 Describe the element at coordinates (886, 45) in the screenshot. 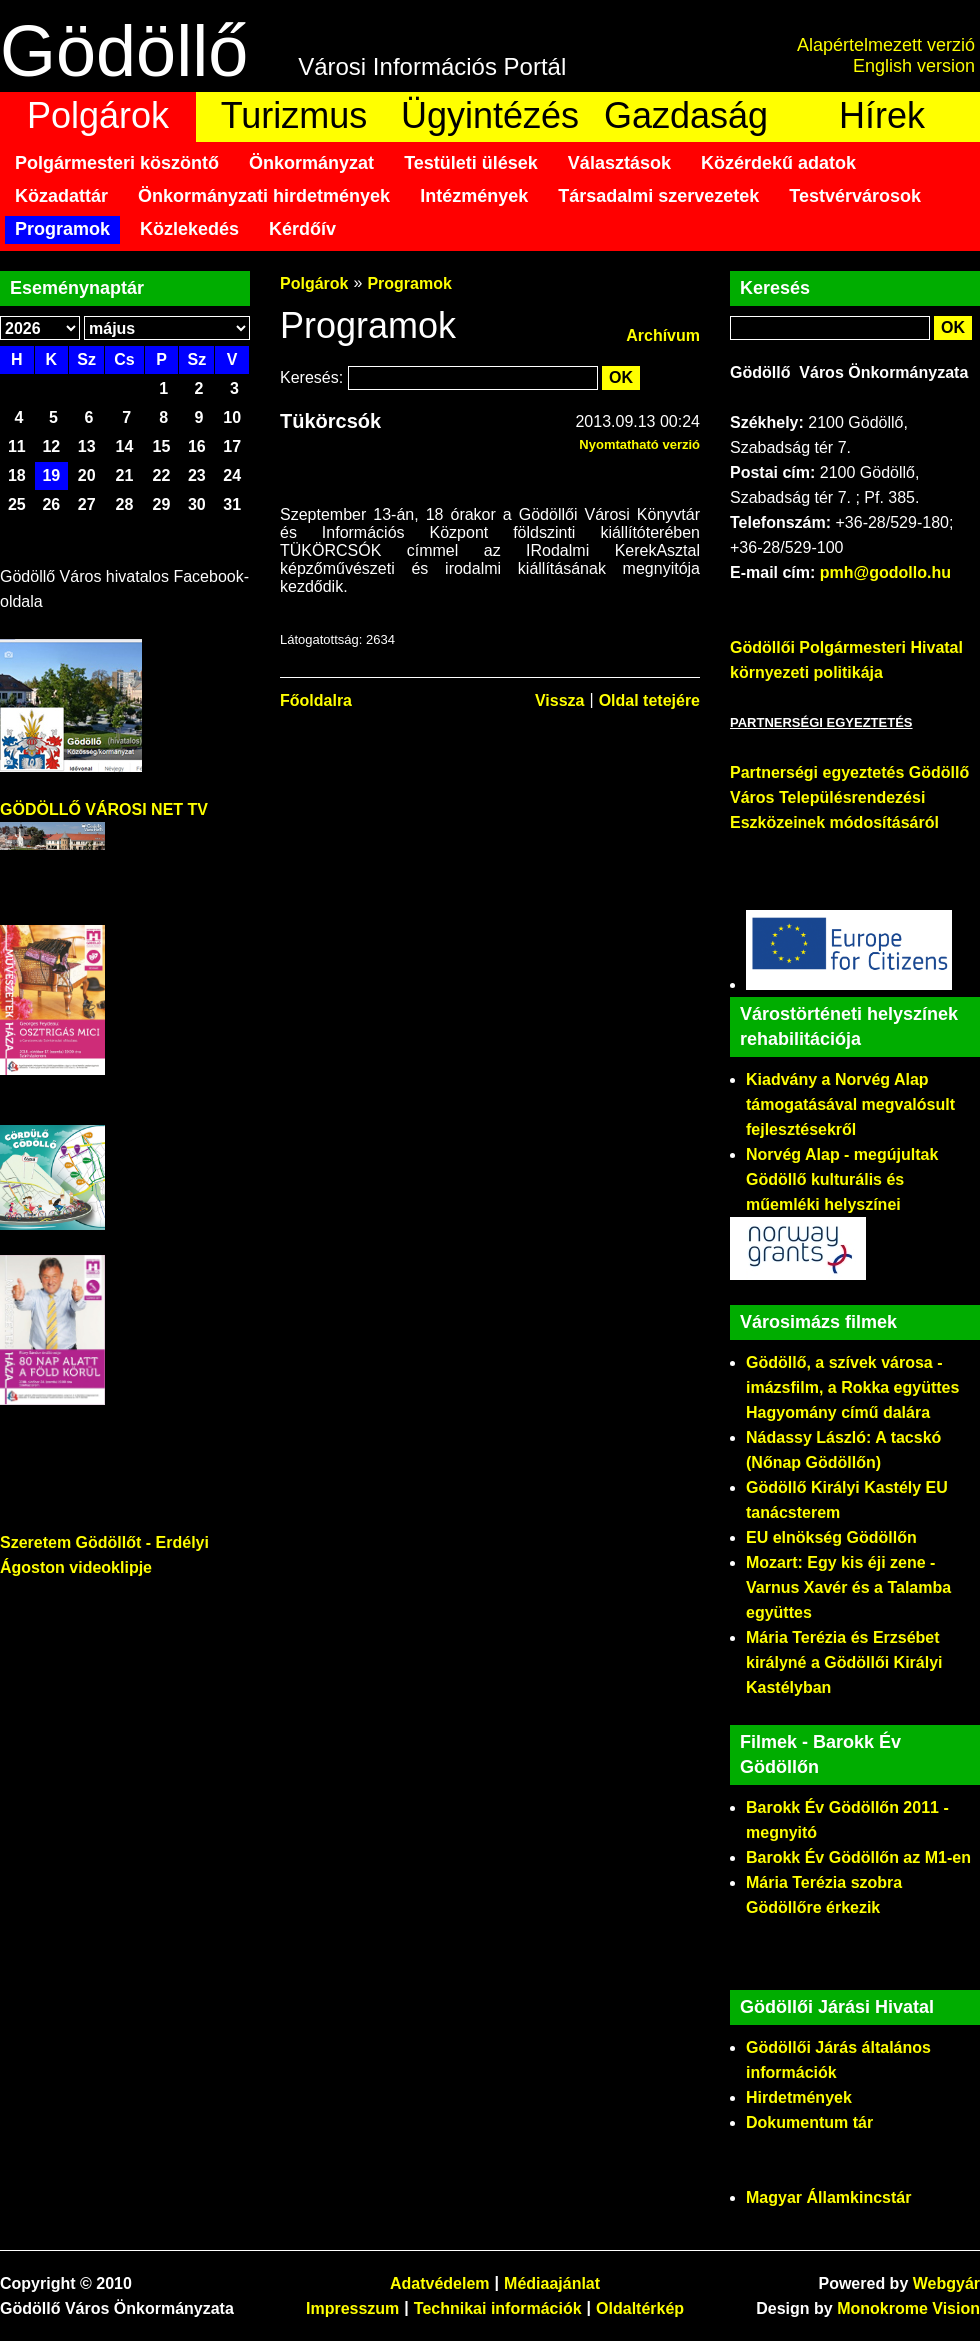

I see `Alapértelmezett verzió` at that location.